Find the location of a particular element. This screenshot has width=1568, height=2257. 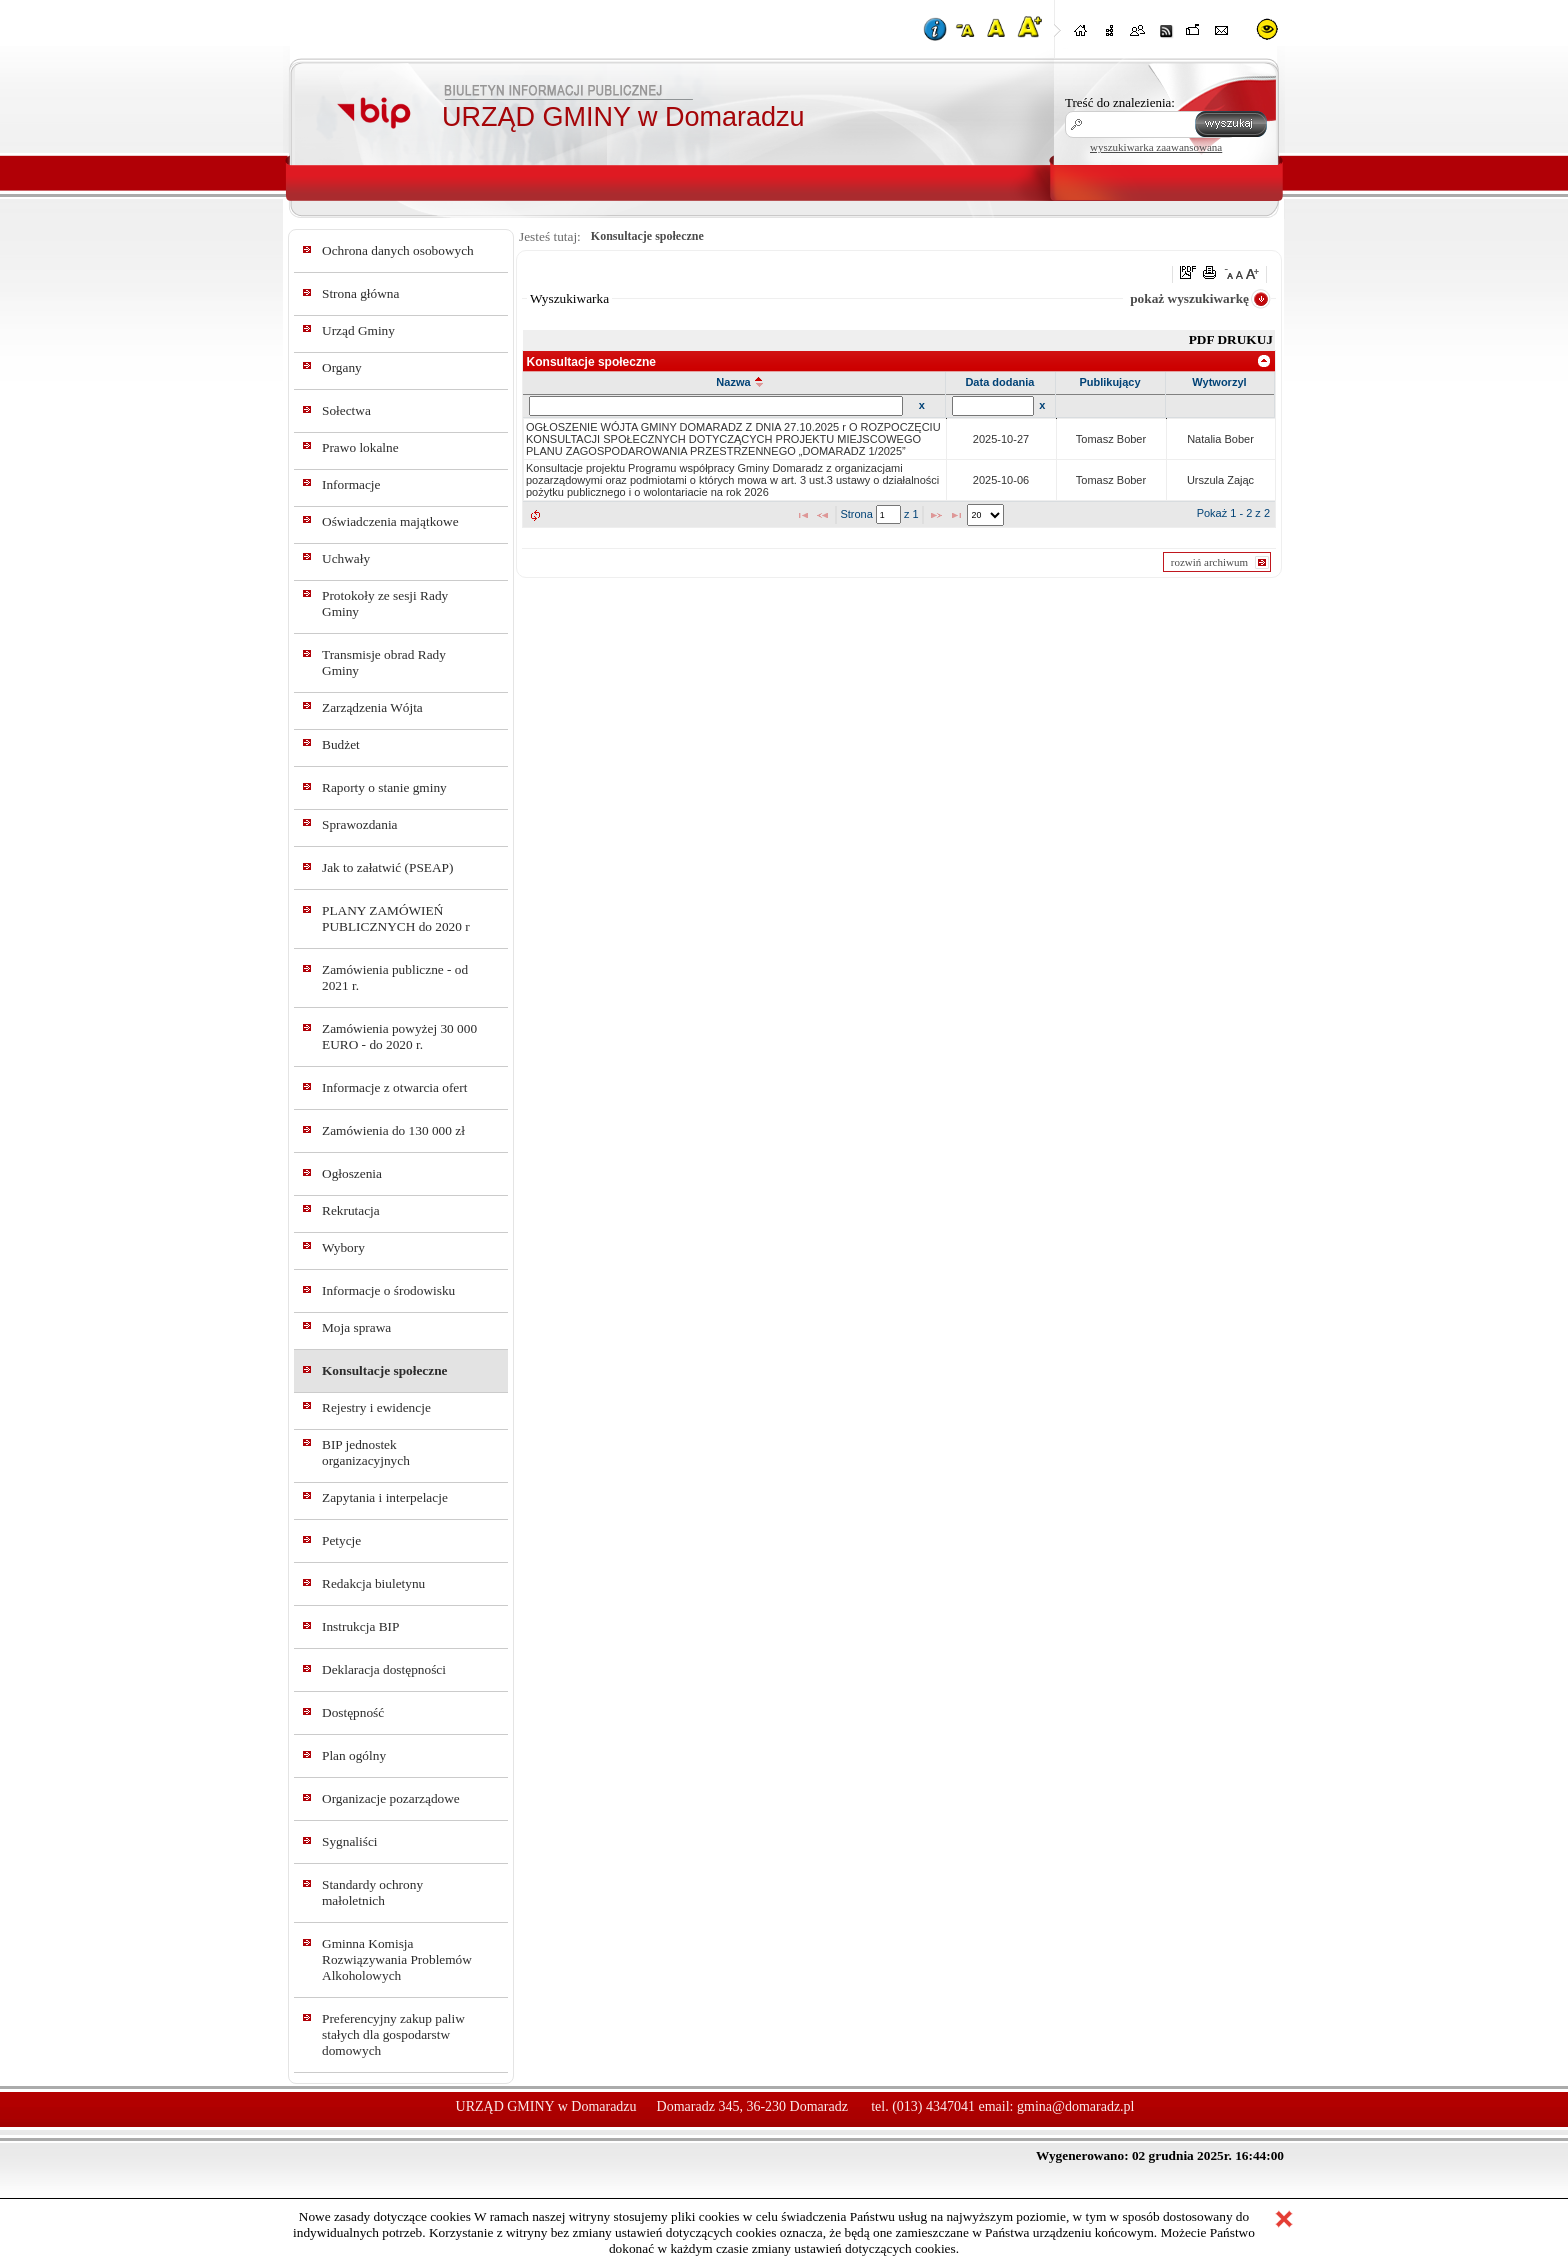

[listbox] is located at coordinates (985, 515).